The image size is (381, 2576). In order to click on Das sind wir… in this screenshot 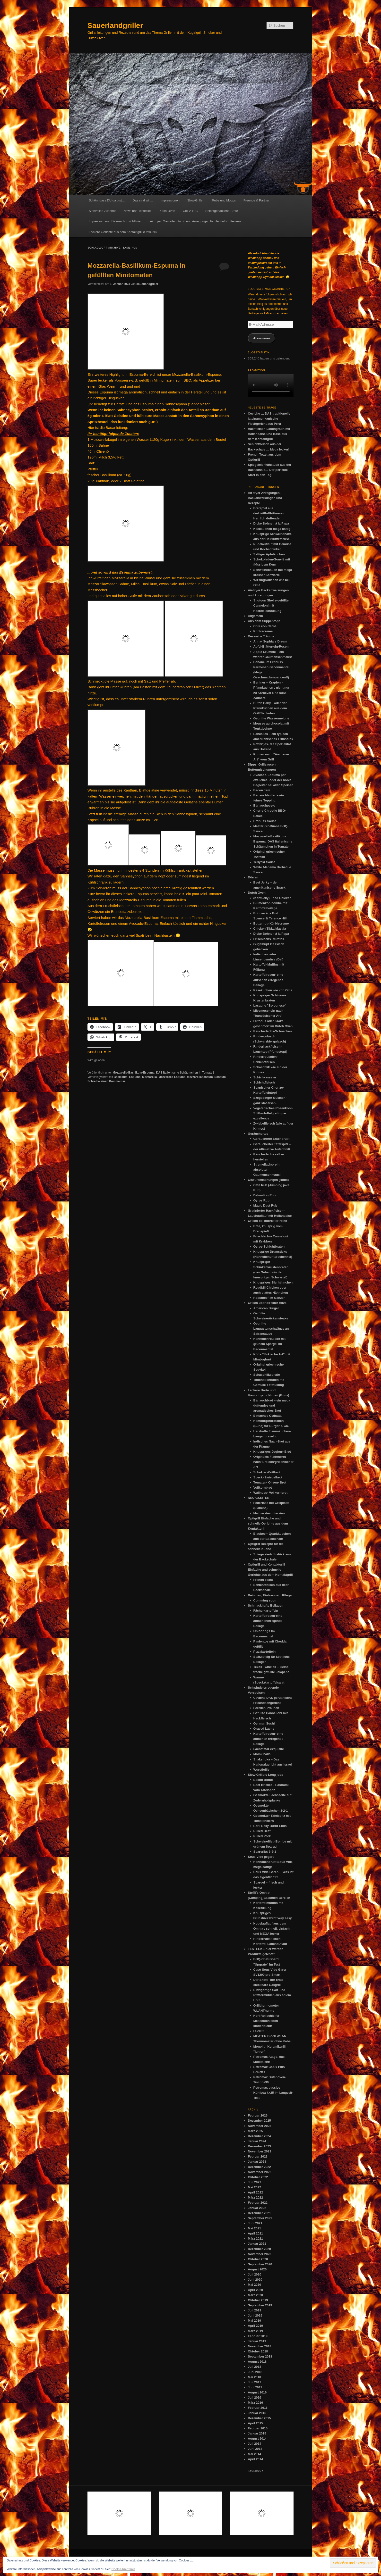, I will do `click(143, 200)`.